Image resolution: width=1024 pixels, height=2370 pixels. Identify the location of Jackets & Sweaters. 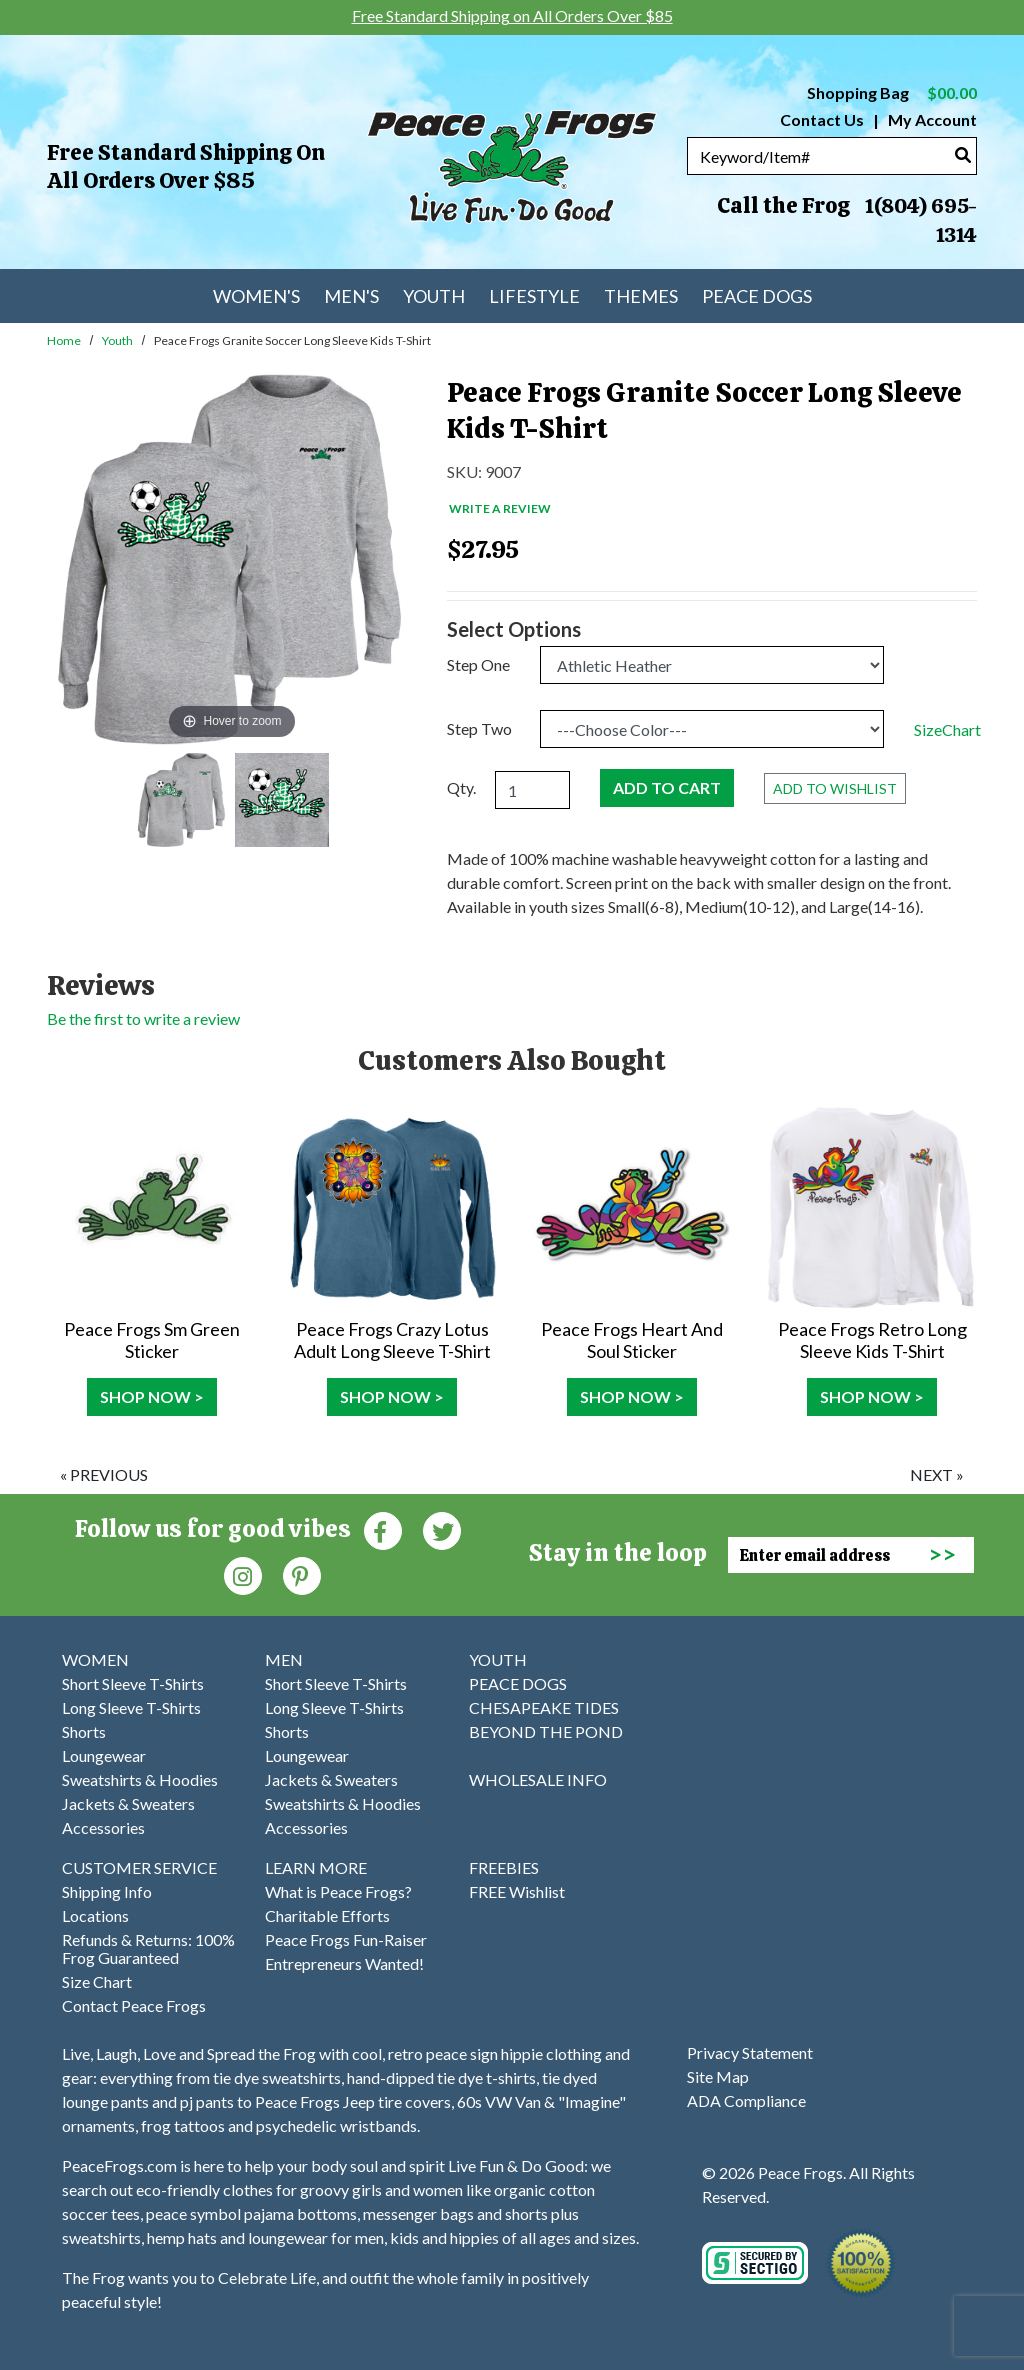
(128, 1803).